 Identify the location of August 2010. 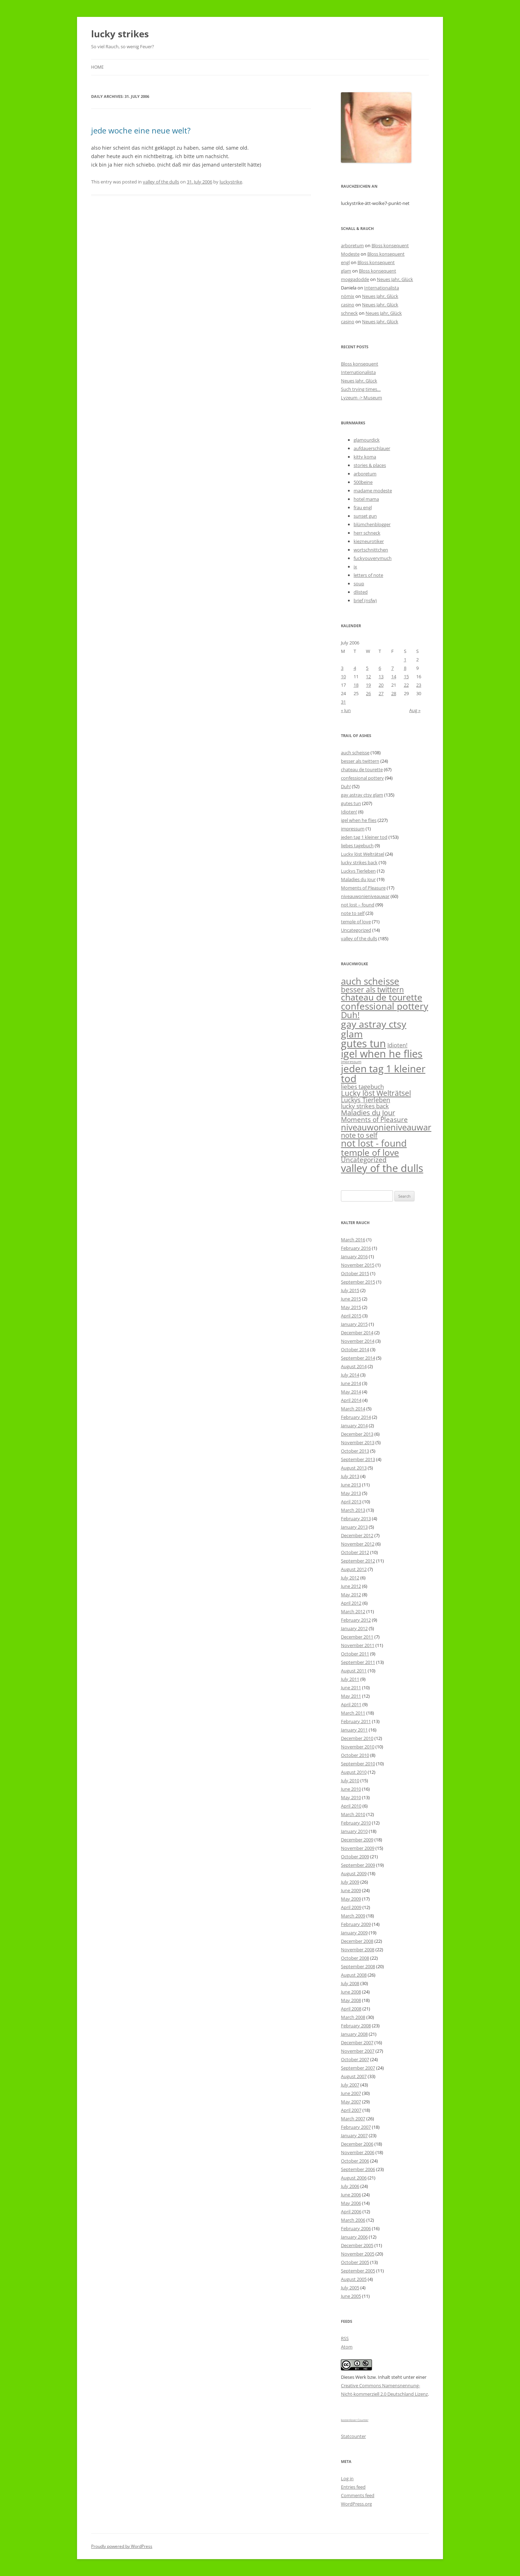
(354, 1772).